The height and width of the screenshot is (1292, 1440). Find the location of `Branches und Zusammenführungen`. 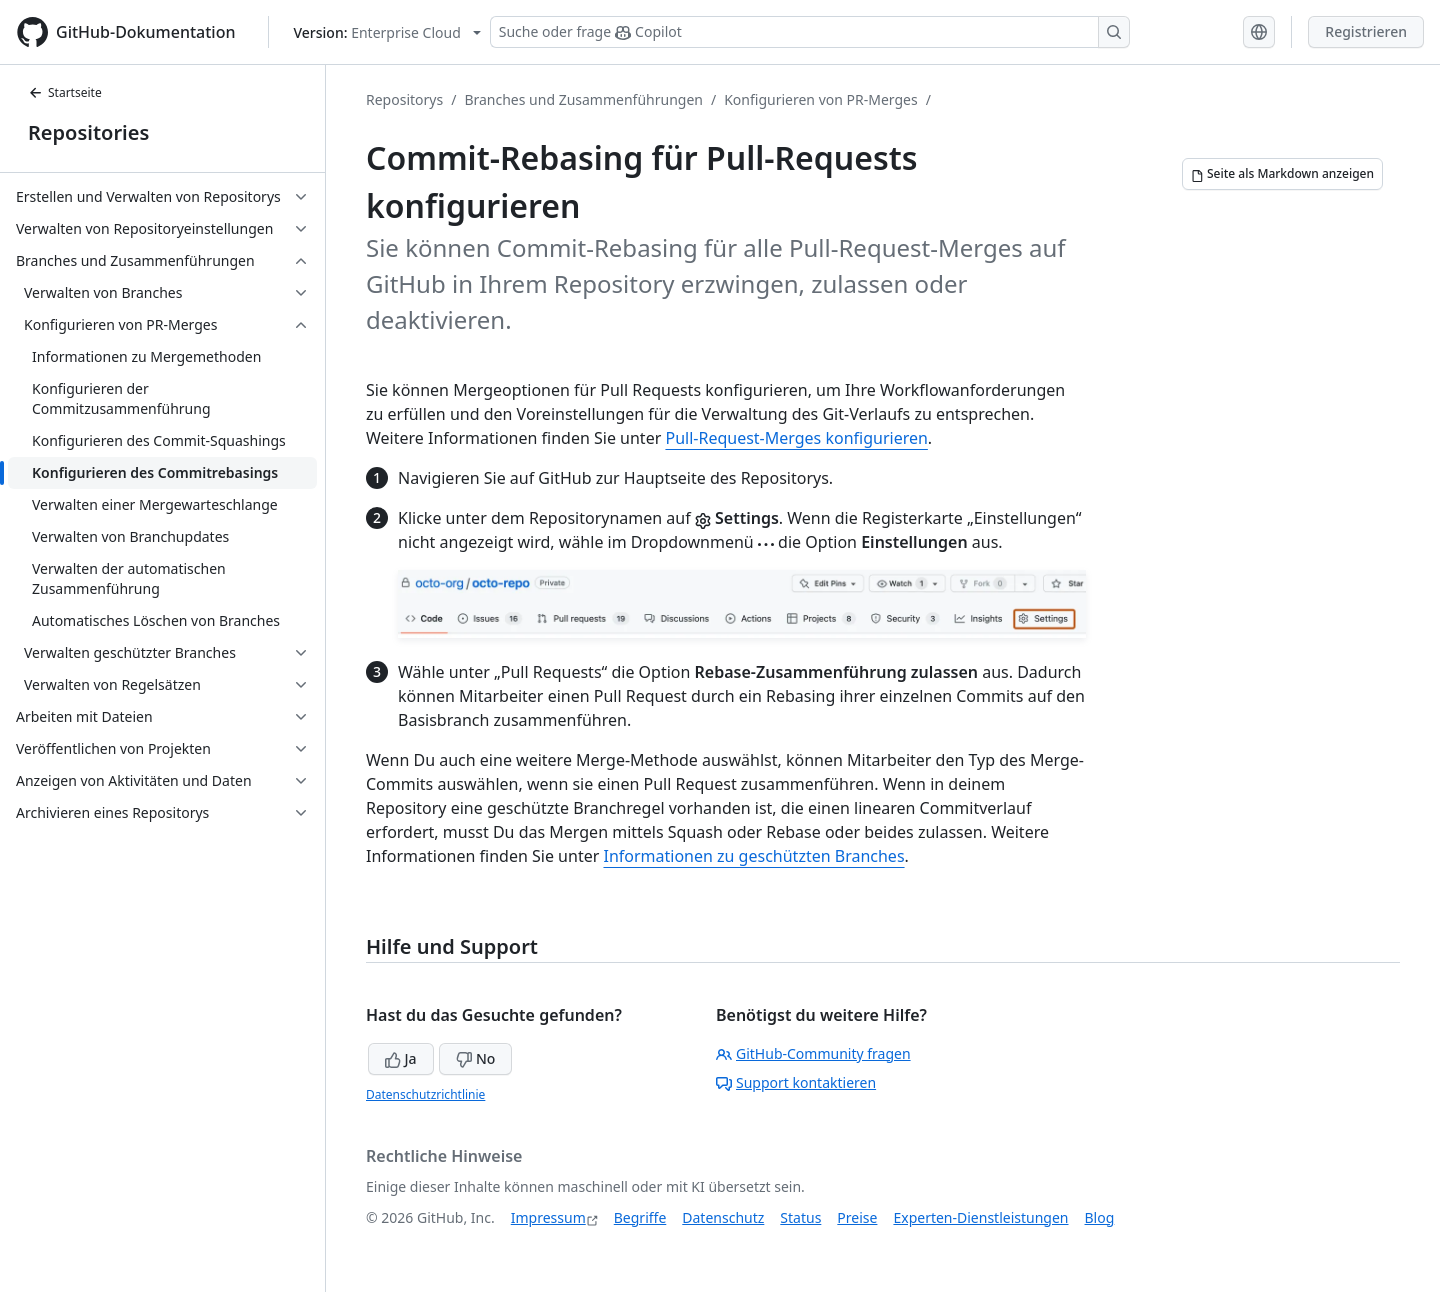

Branches und Zusammenführungen is located at coordinates (583, 99).